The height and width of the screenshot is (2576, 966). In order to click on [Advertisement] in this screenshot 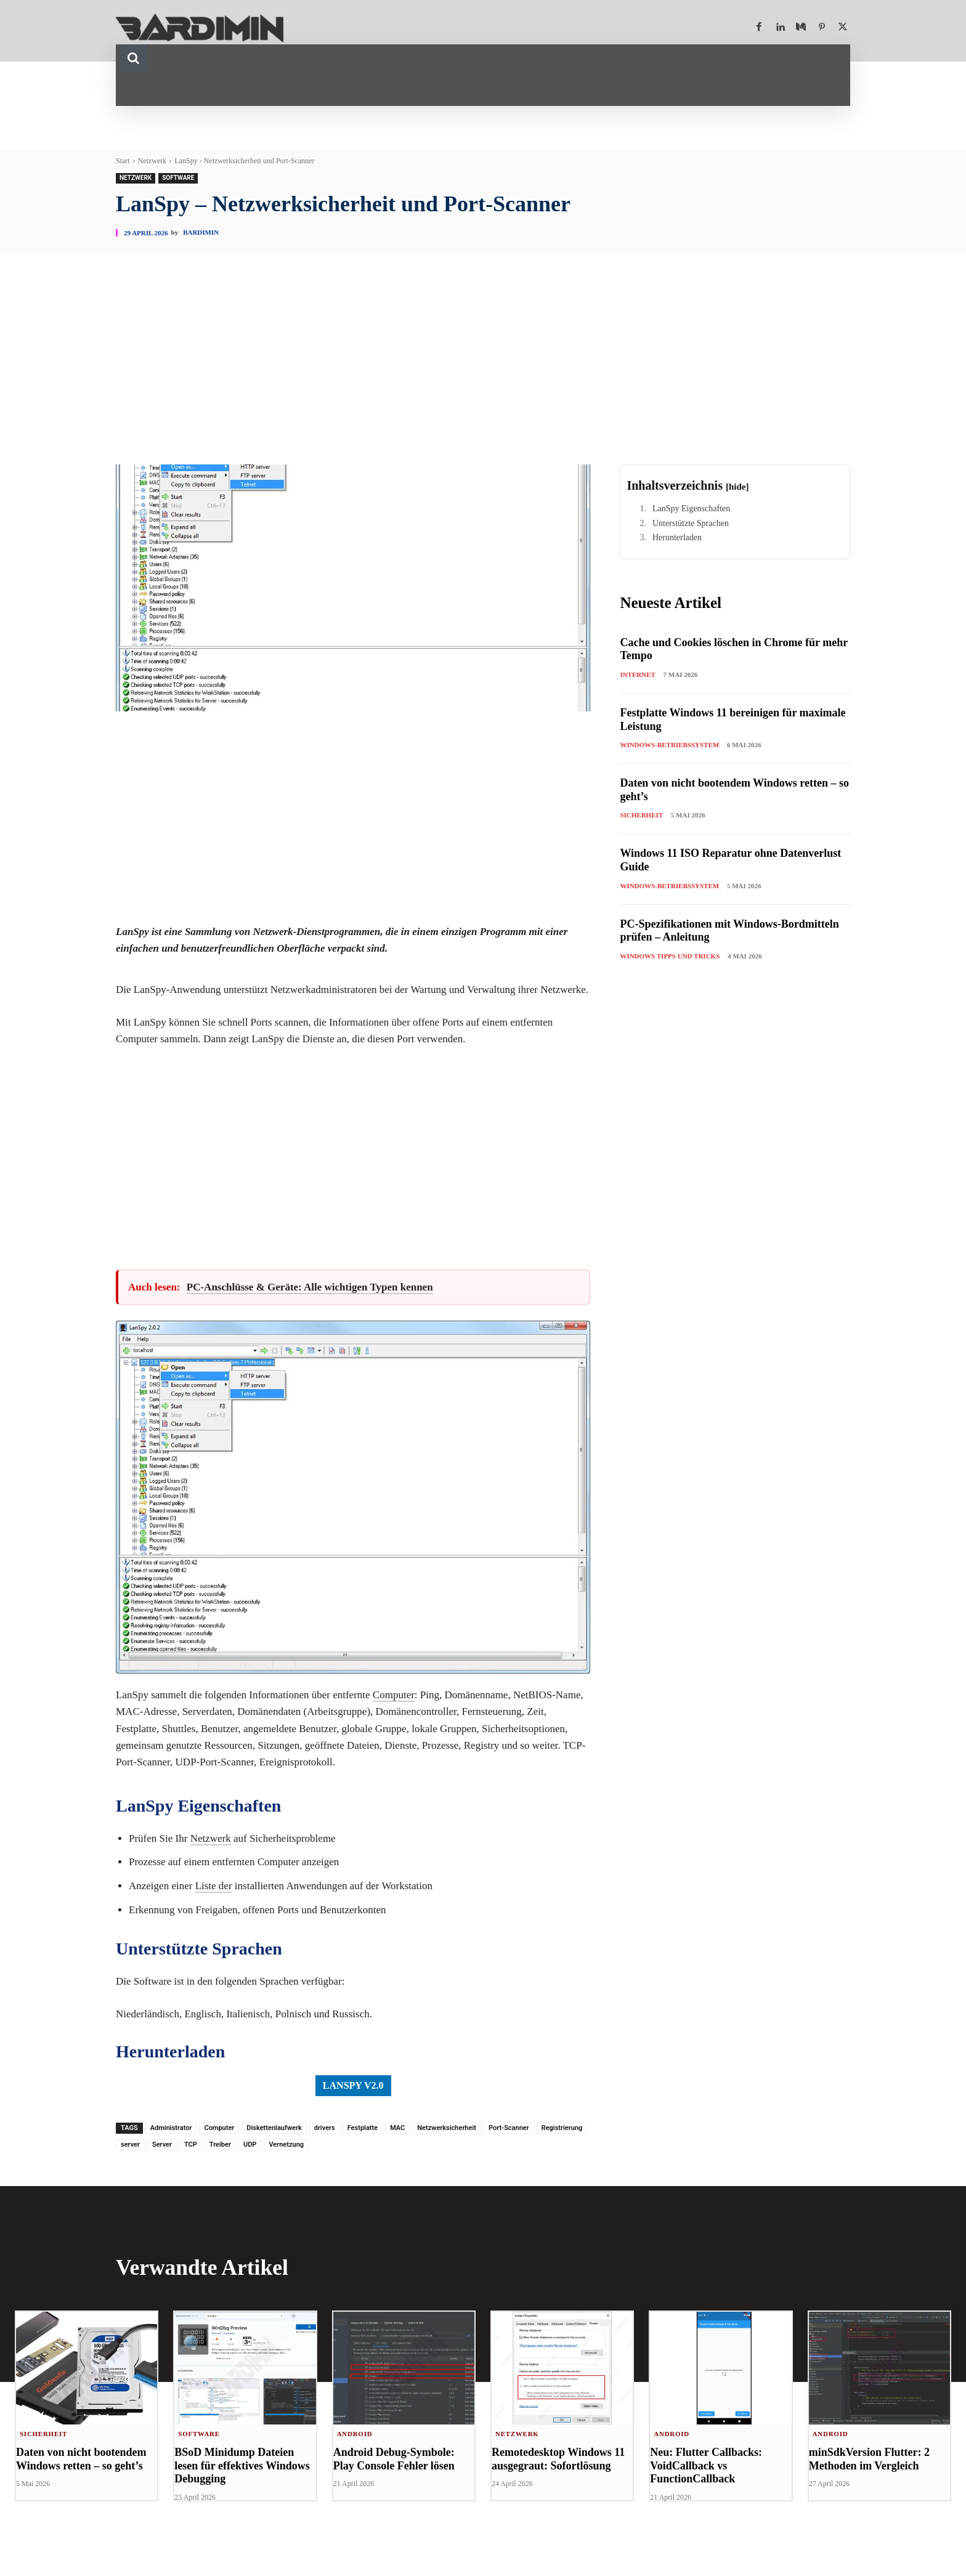, I will do `click(483, 372)`.